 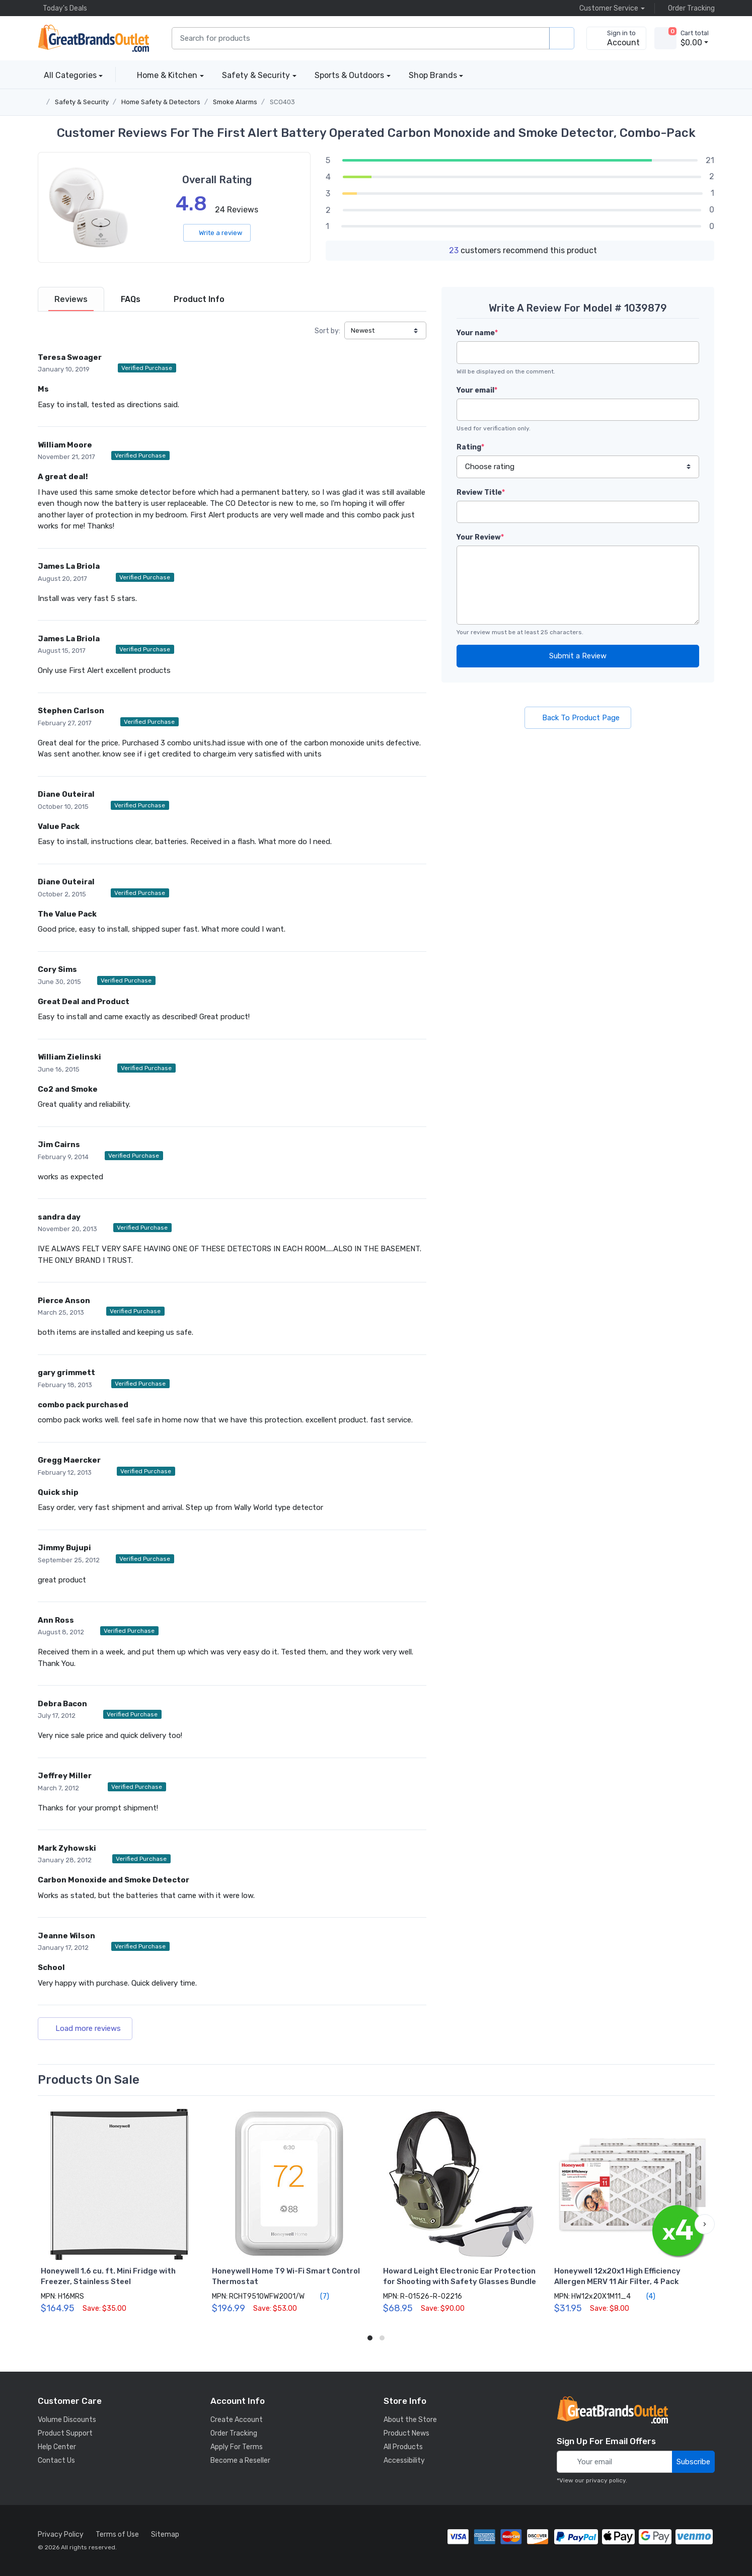 What do you see at coordinates (71, 299) in the screenshot?
I see `[tab]` at bounding box center [71, 299].